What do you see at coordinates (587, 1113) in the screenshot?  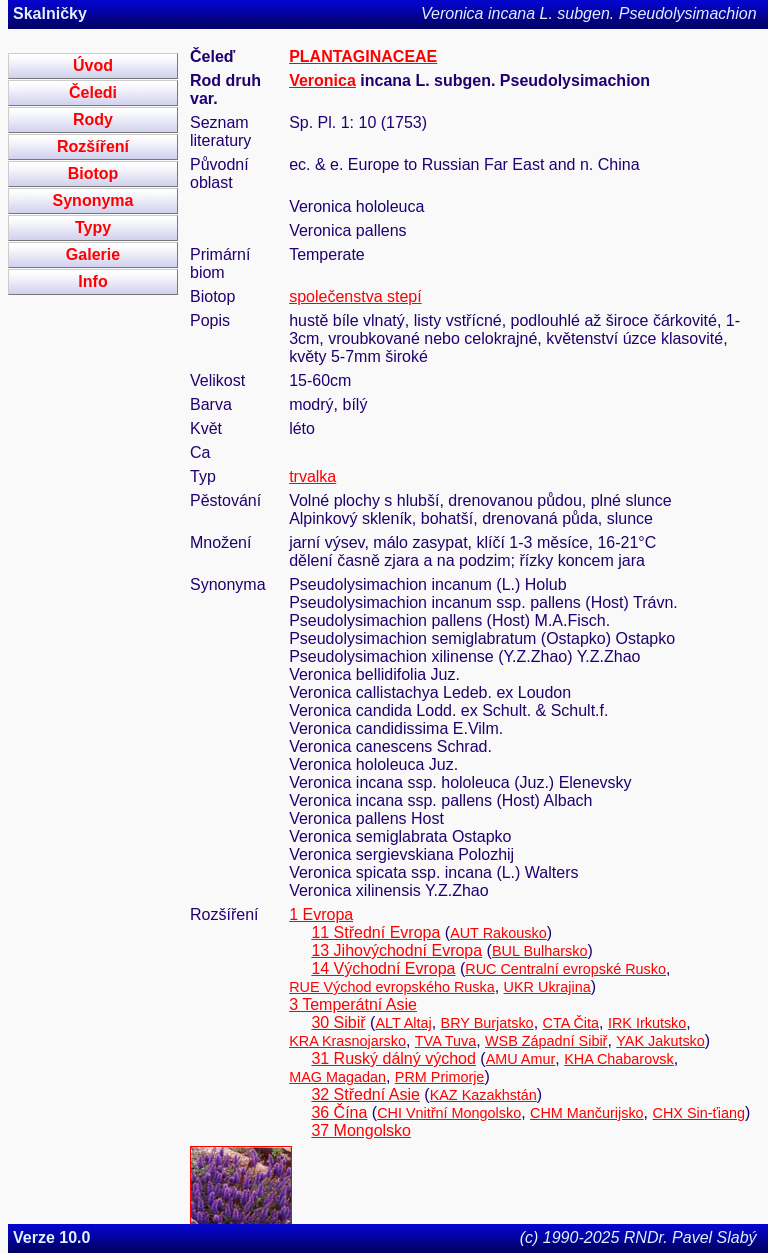 I see `CHM Mančurijsko` at bounding box center [587, 1113].